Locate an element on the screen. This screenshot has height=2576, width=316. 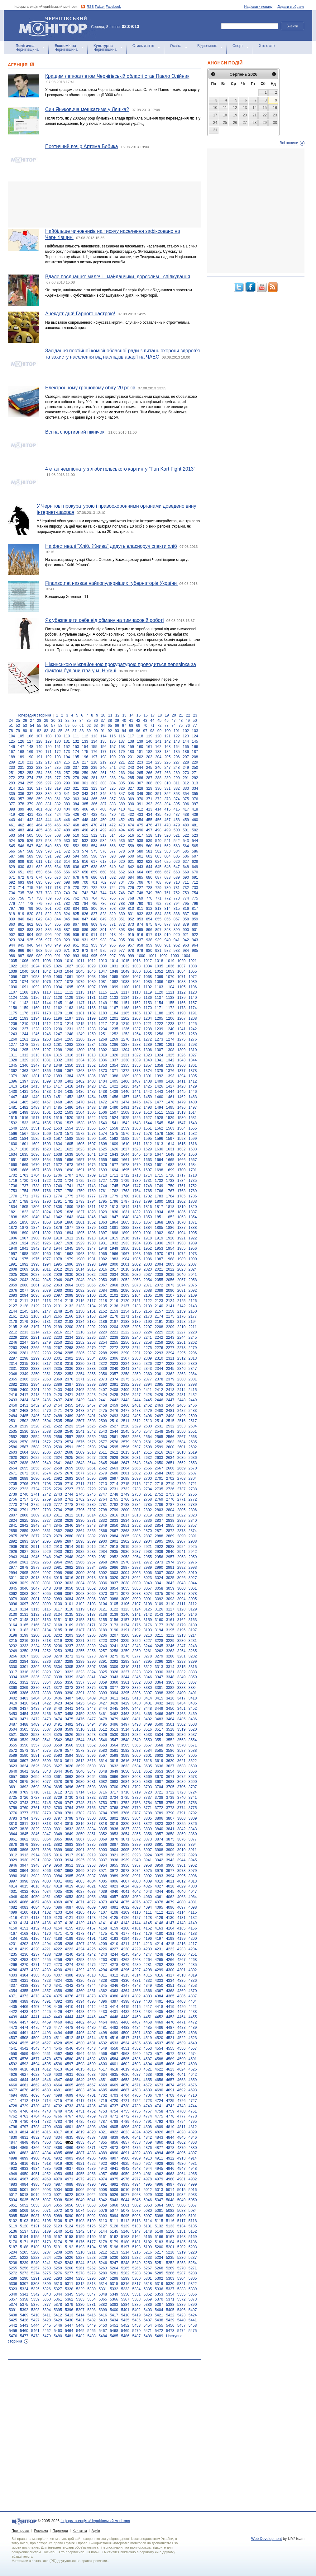
2884 is located at coordinates (114, 1536).